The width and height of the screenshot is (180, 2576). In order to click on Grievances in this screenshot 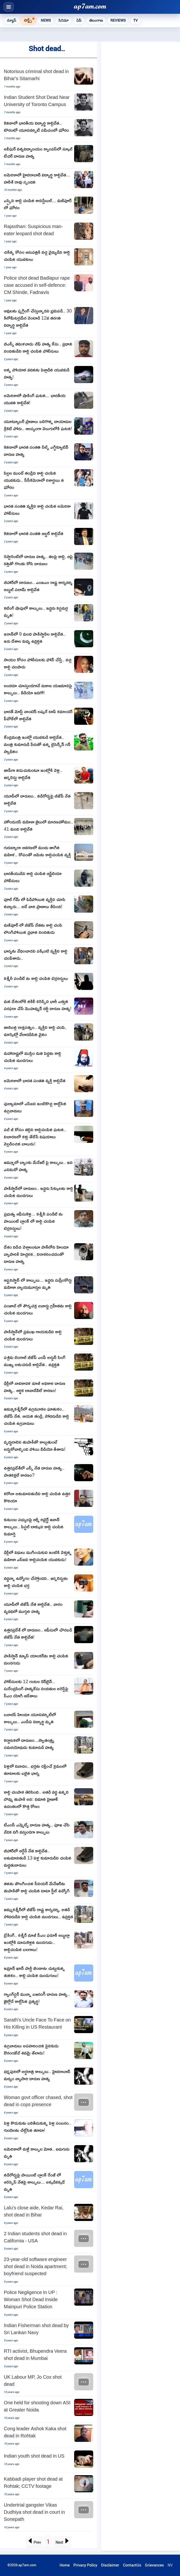, I will do `click(154, 2565)`.